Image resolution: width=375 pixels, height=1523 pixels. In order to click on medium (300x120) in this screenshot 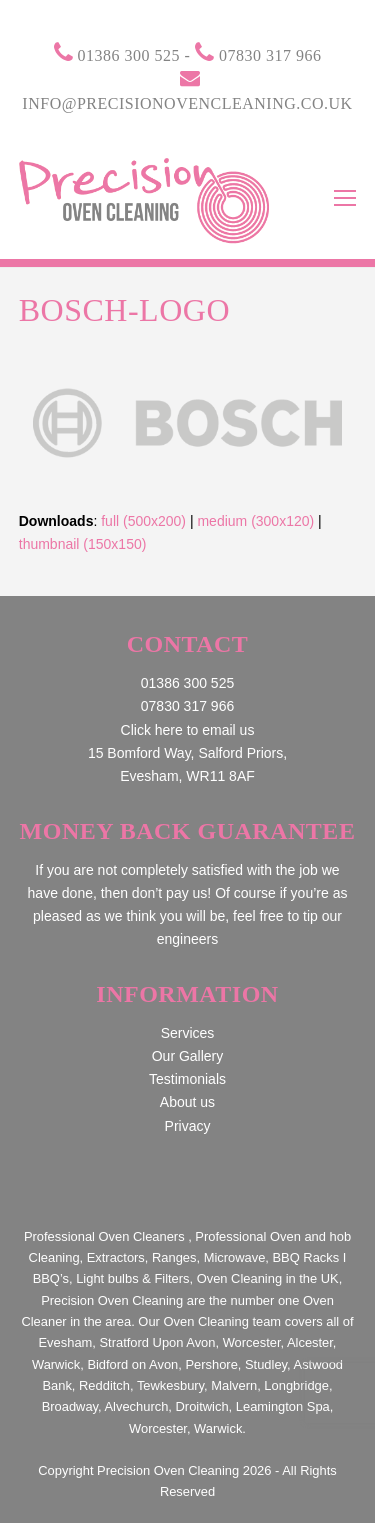, I will do `click(255, 521)`.